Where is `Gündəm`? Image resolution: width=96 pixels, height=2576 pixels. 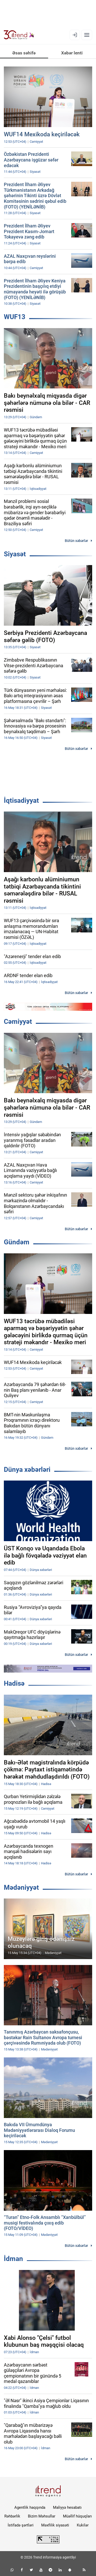
Gündəm is located at coordinates (16, 1242).